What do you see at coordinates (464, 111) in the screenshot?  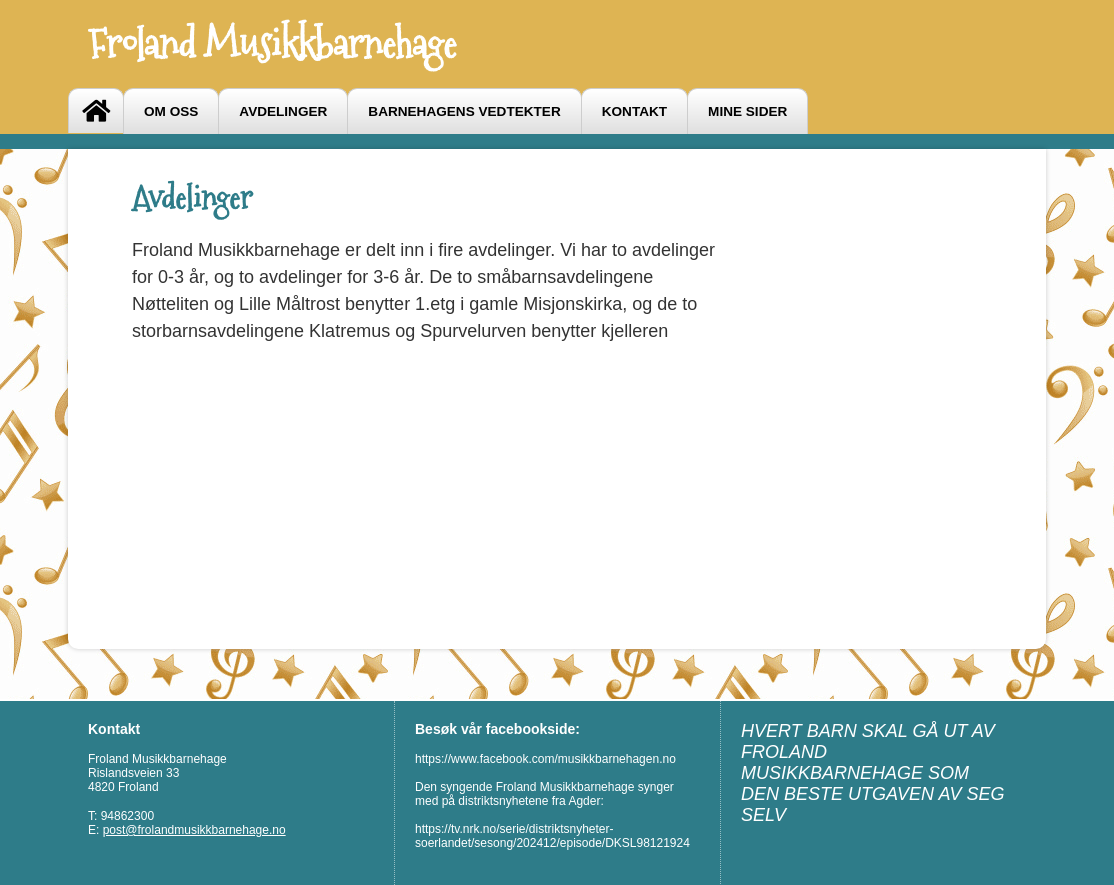 I see `Barnehagens vedtekter` at bounding box center [464, 111].